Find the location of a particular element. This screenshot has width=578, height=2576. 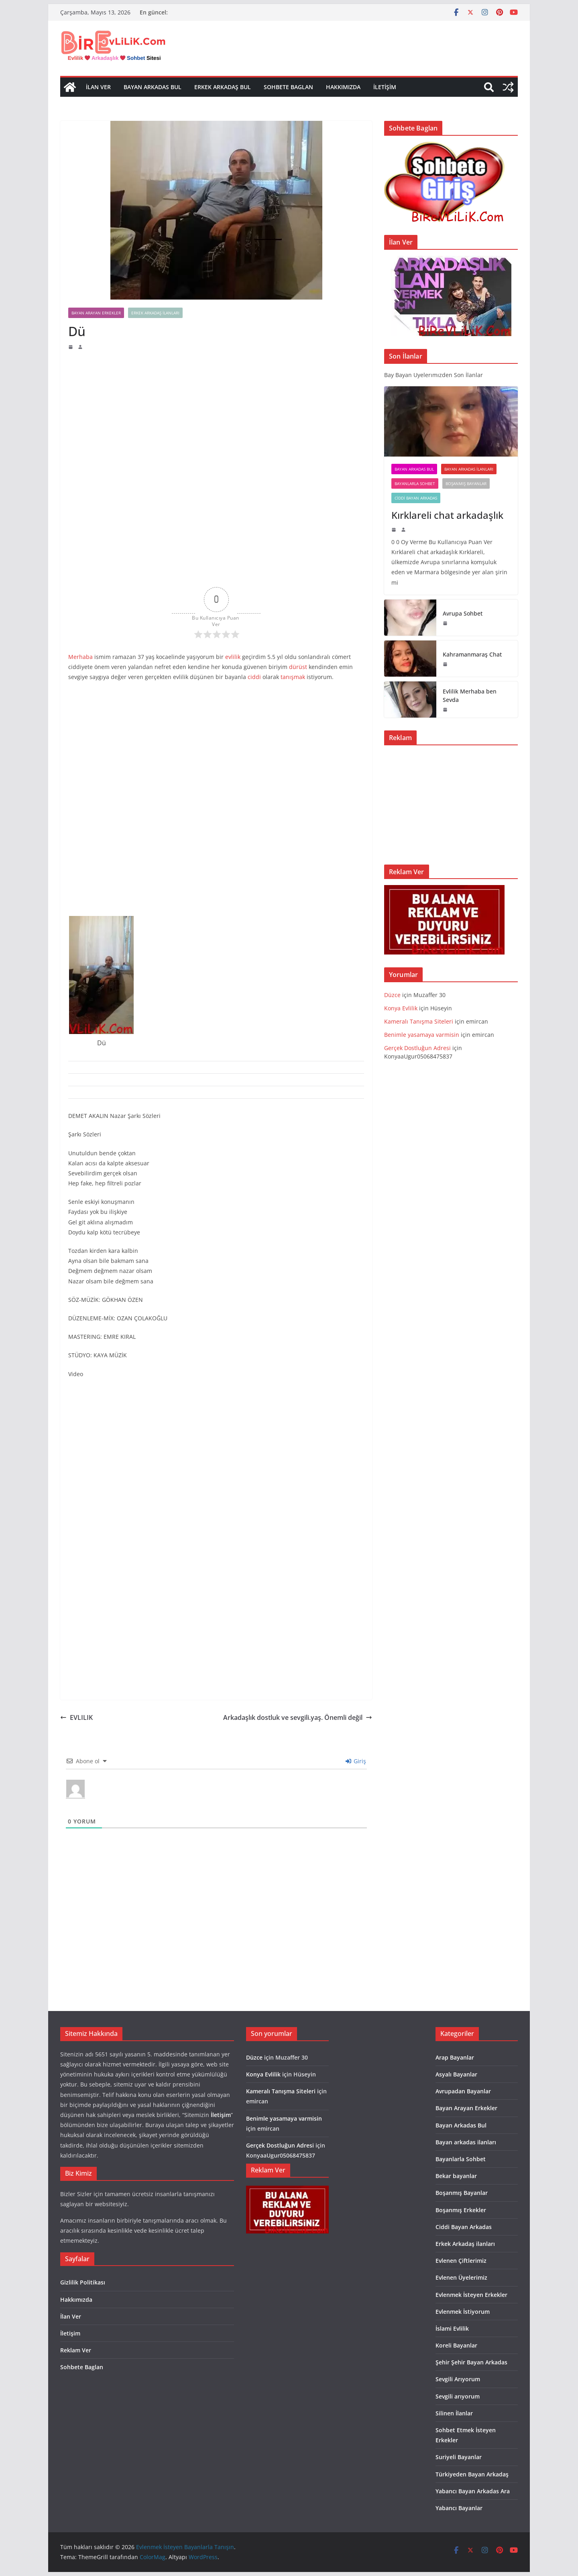

Evlenen Çiftlerimiz is located at coordinates (461, 2260).